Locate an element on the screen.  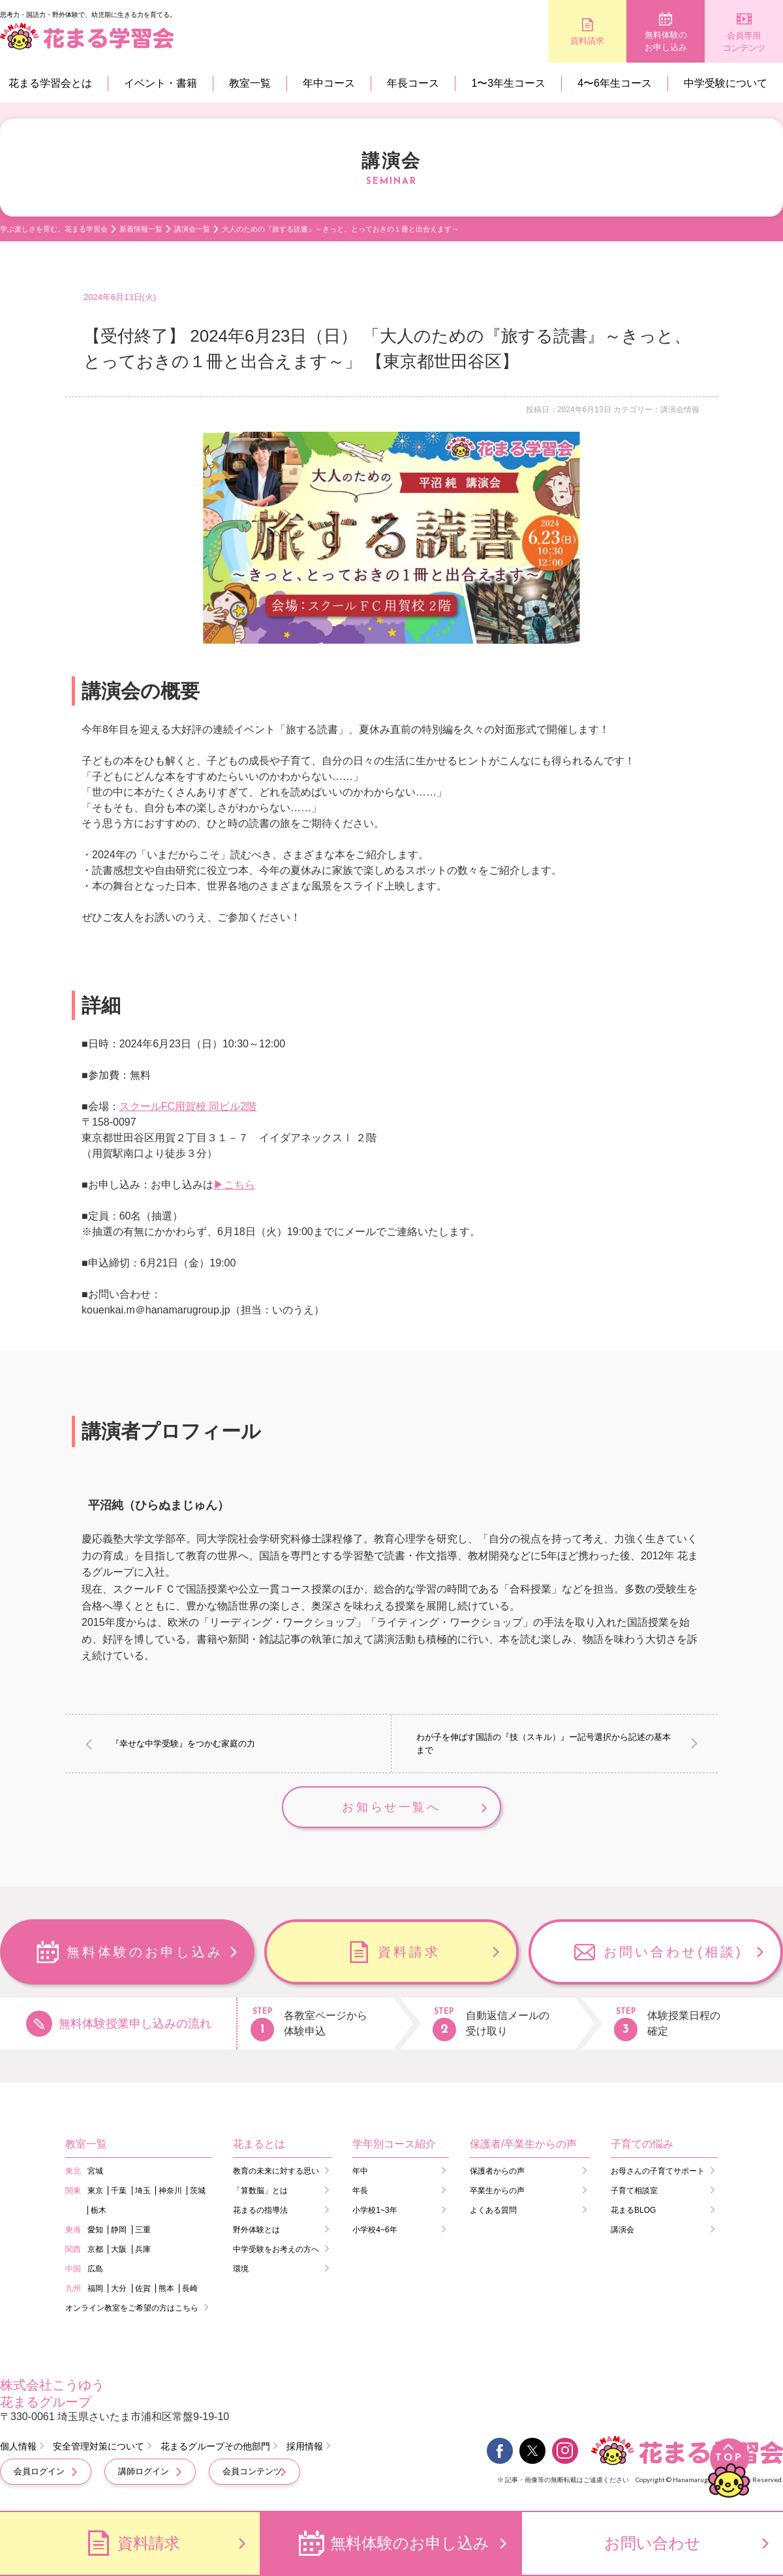
子育て相談室 is located at coordinates (634, 2190).